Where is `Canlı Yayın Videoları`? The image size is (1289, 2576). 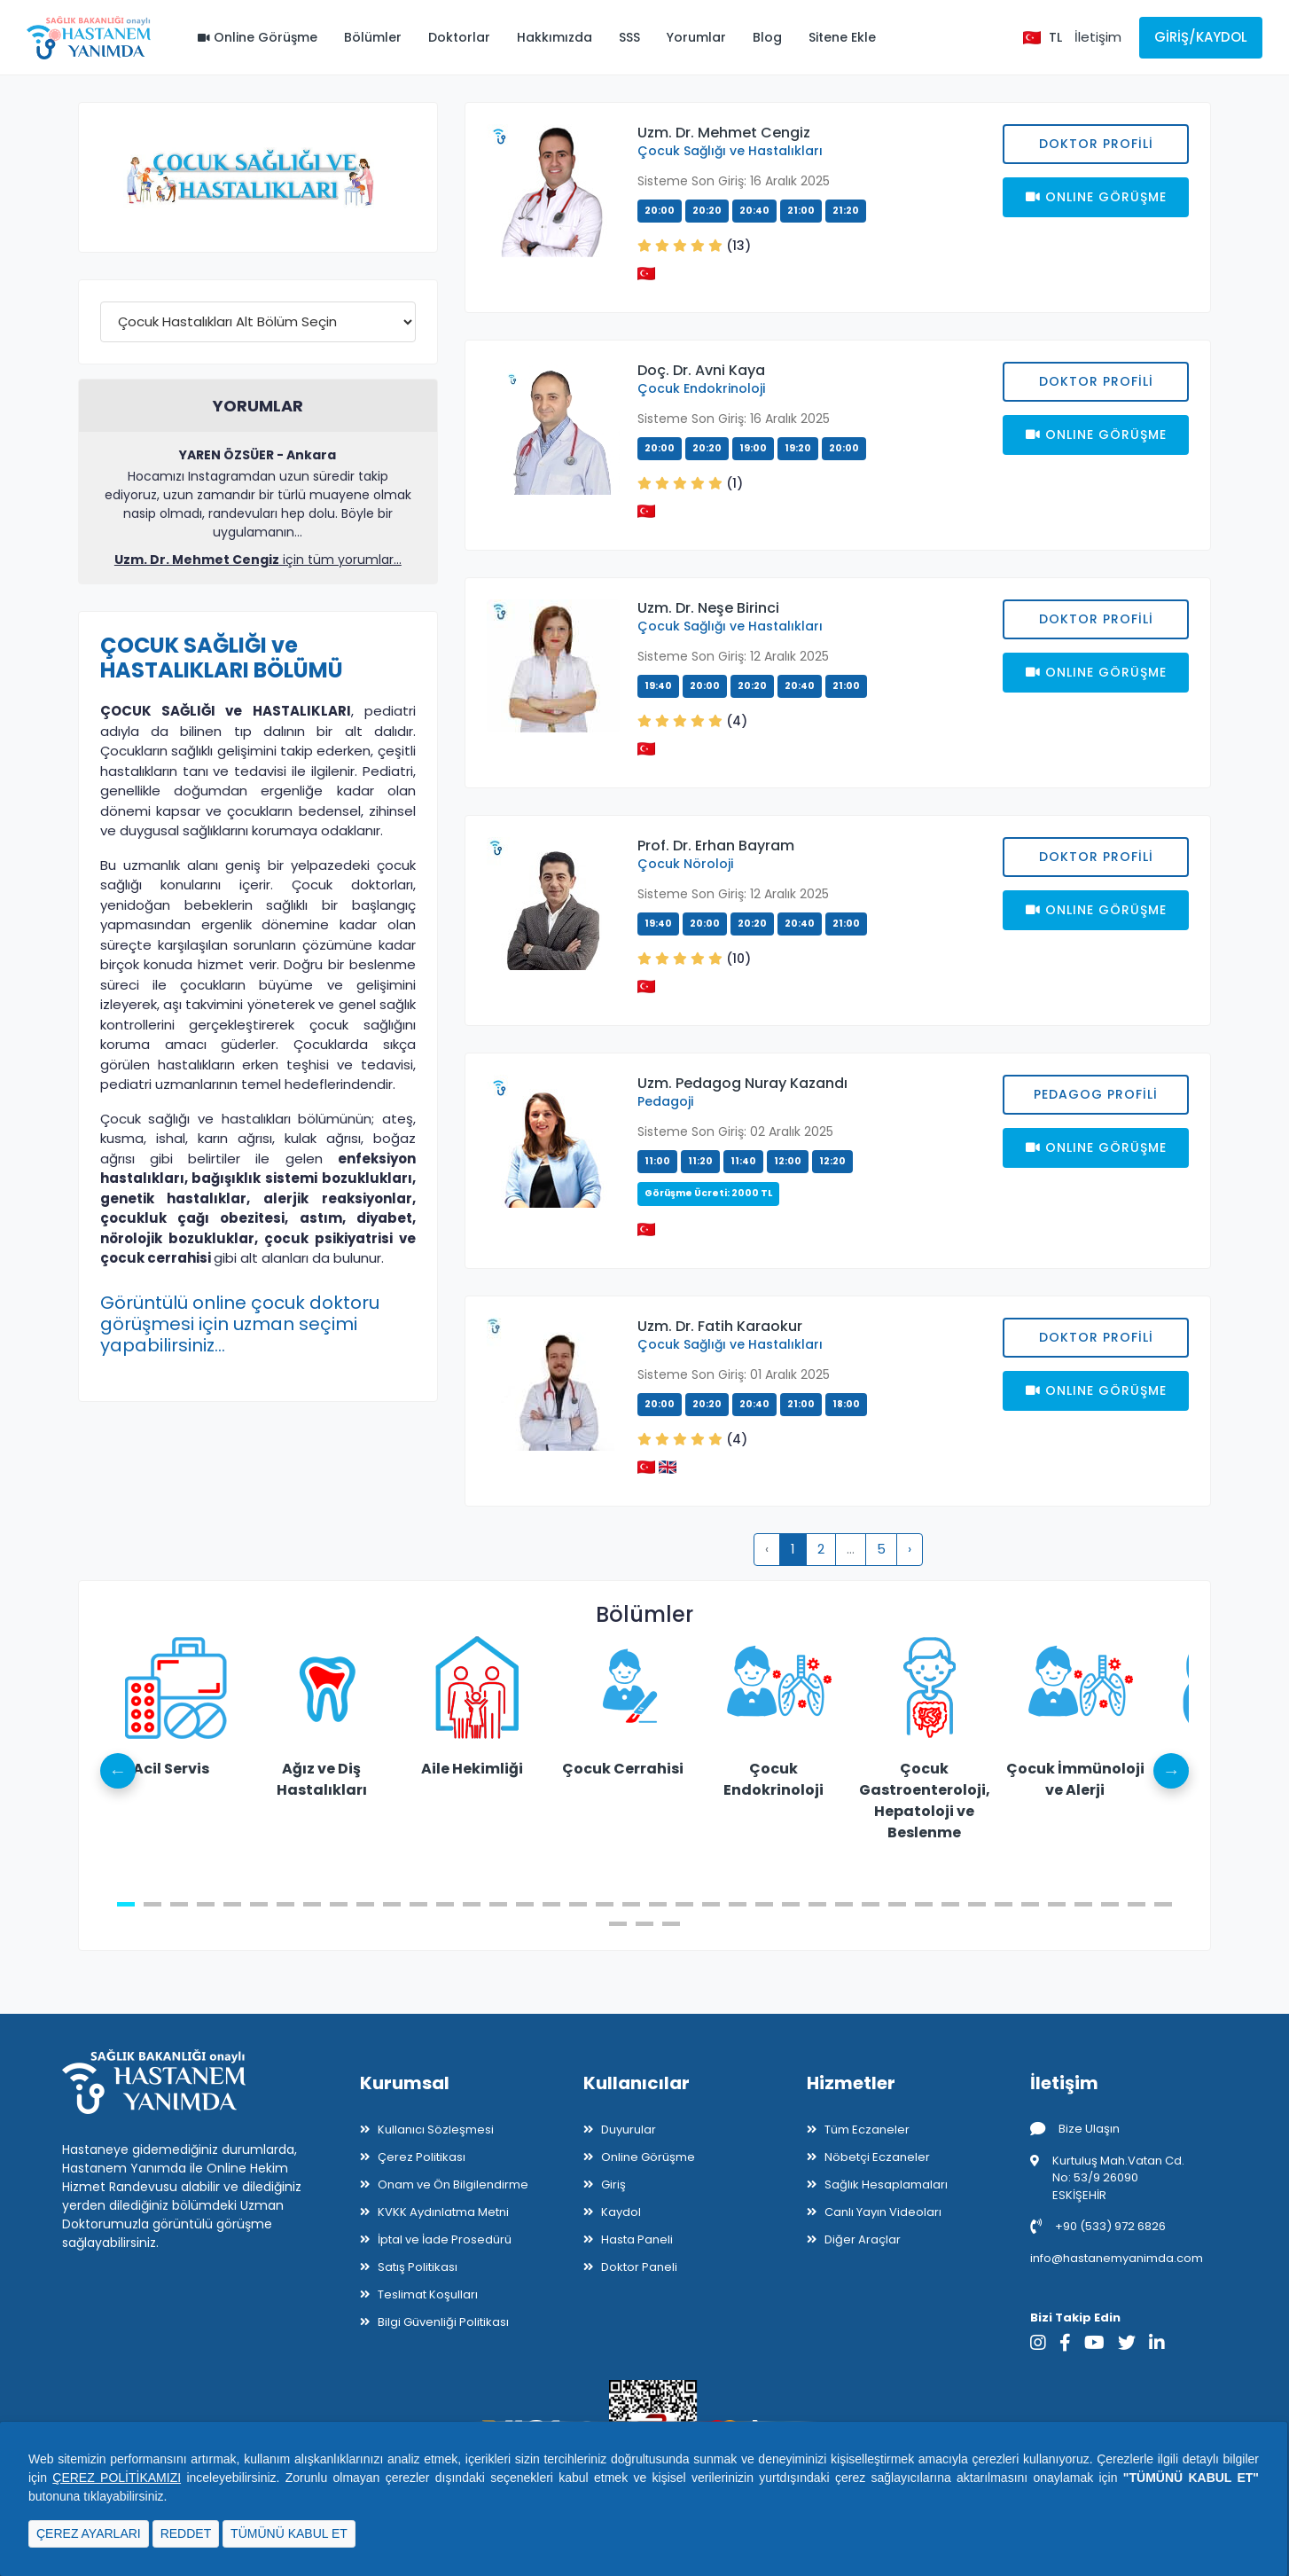 Canlı Yayın Videoları is located at coordinates (882, 2212).